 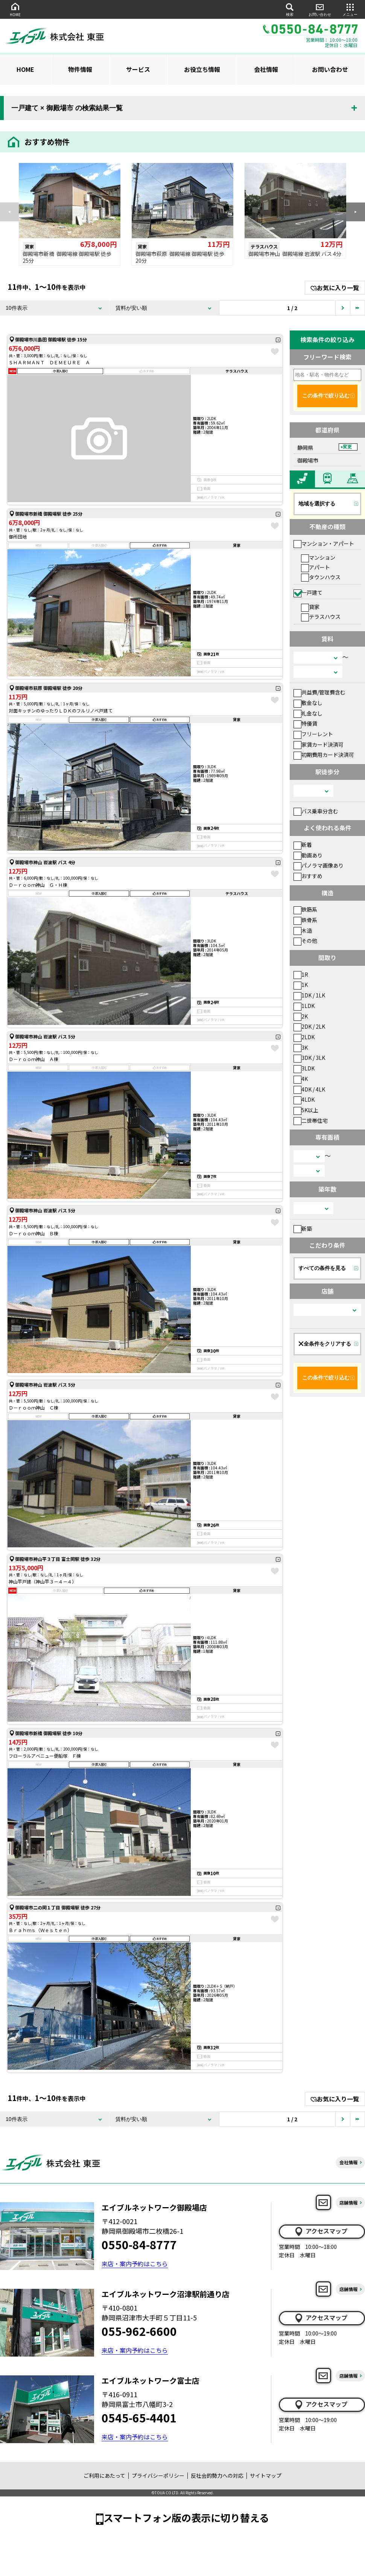 I want to click on サービス, so click(x=138, y=69).